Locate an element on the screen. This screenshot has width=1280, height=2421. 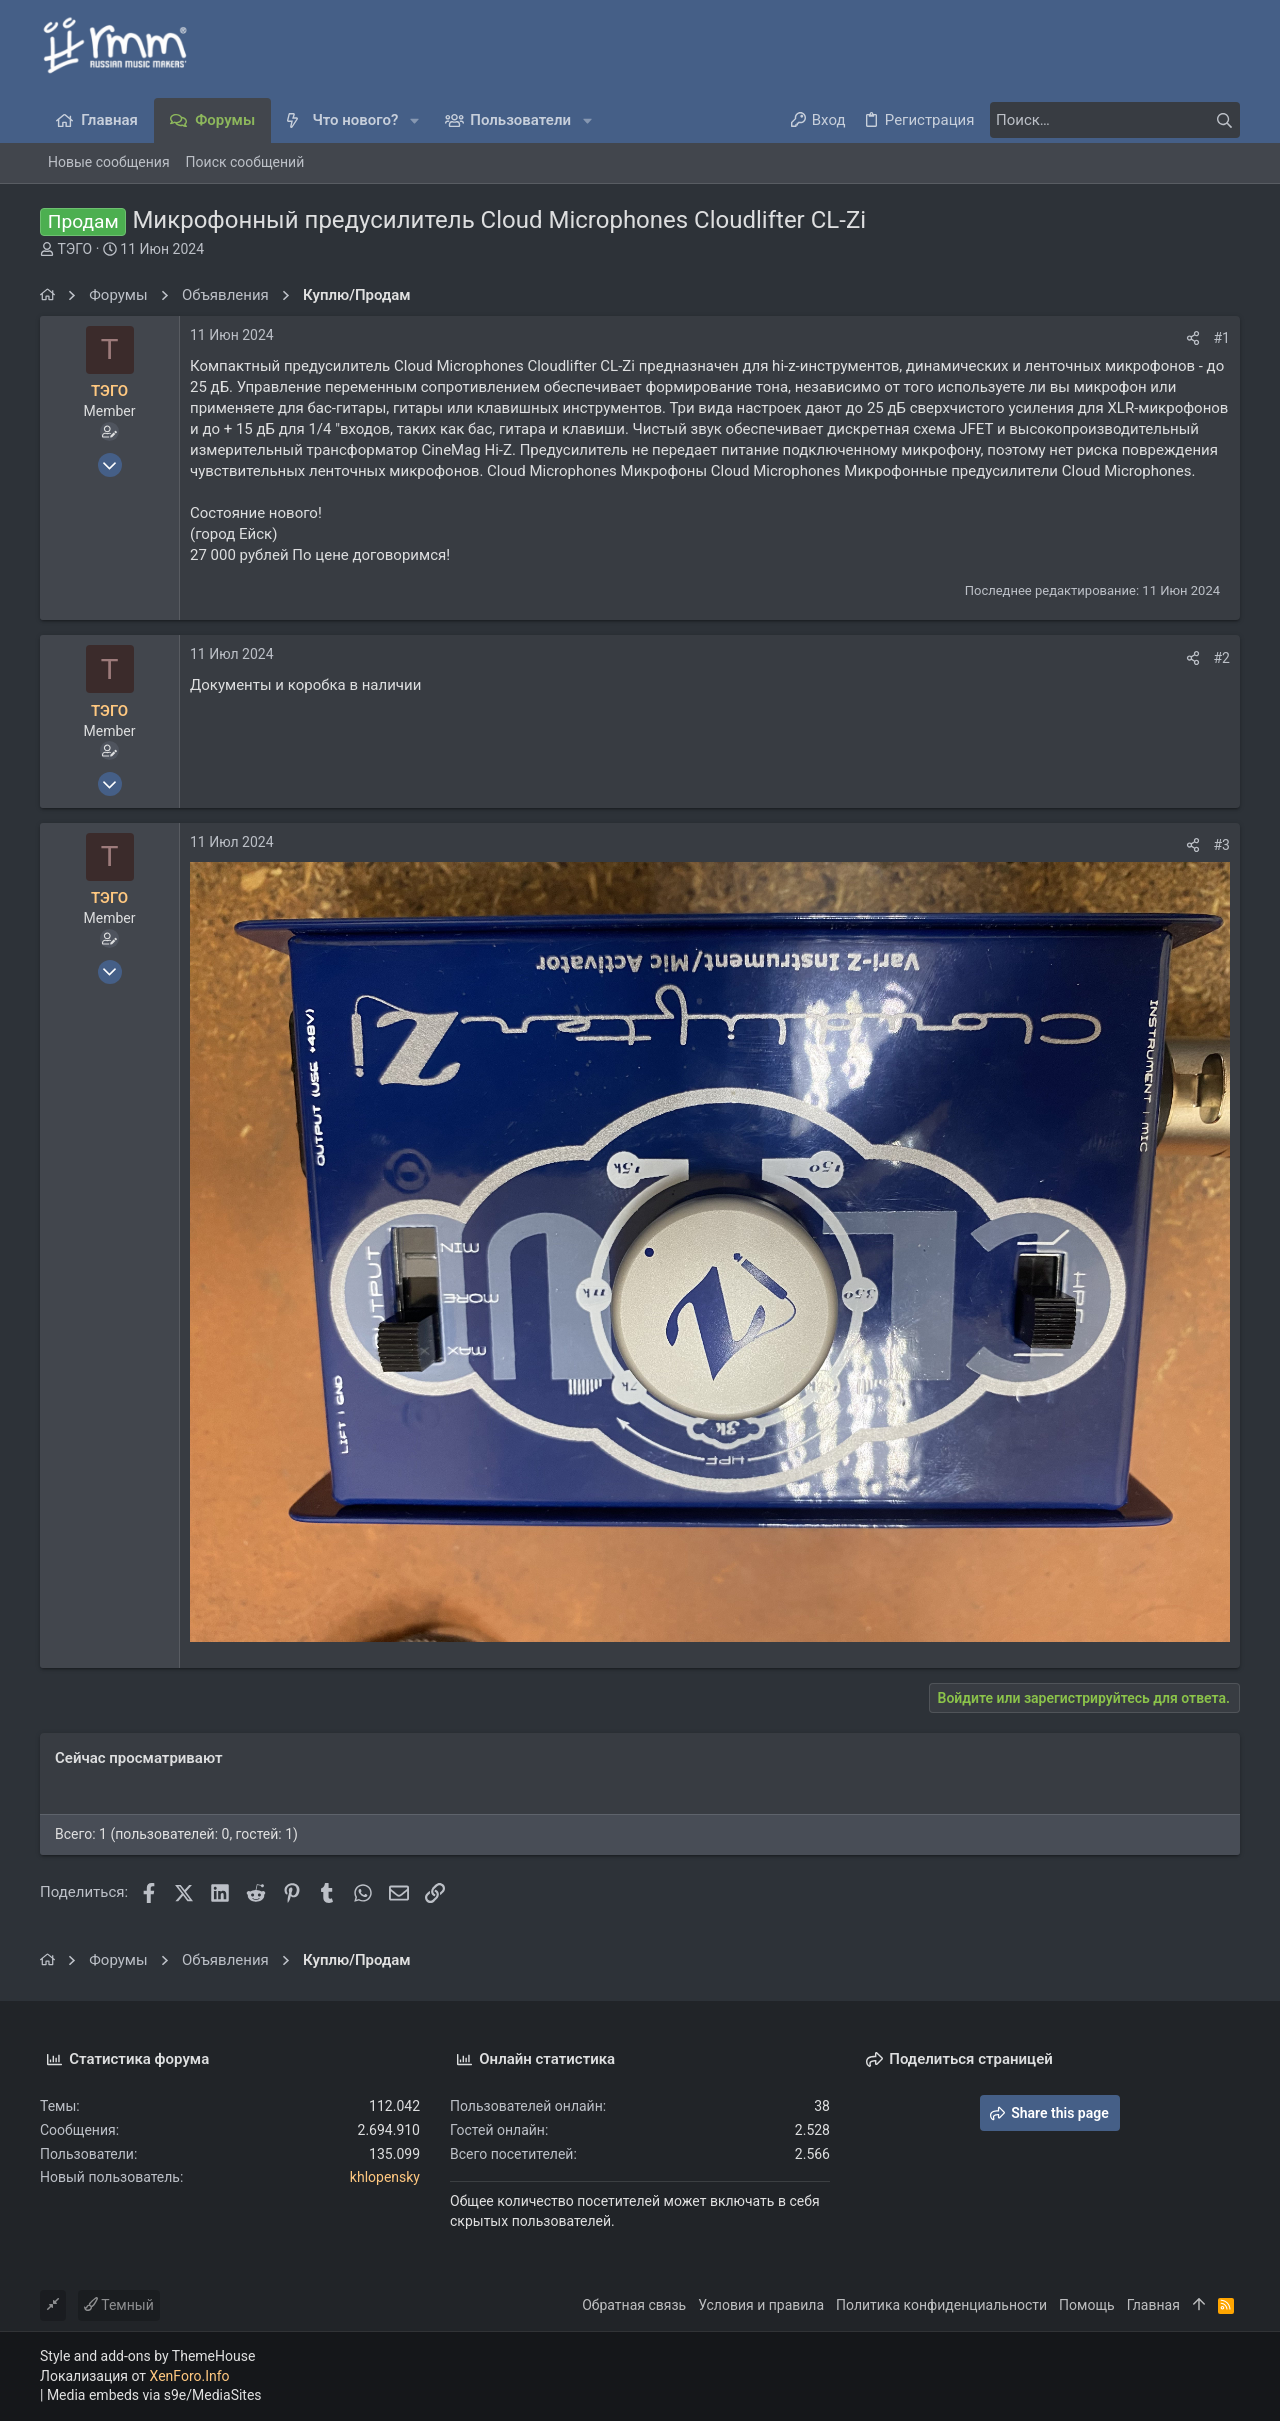
[Поделиться] is located at coordinates (1193, 338).